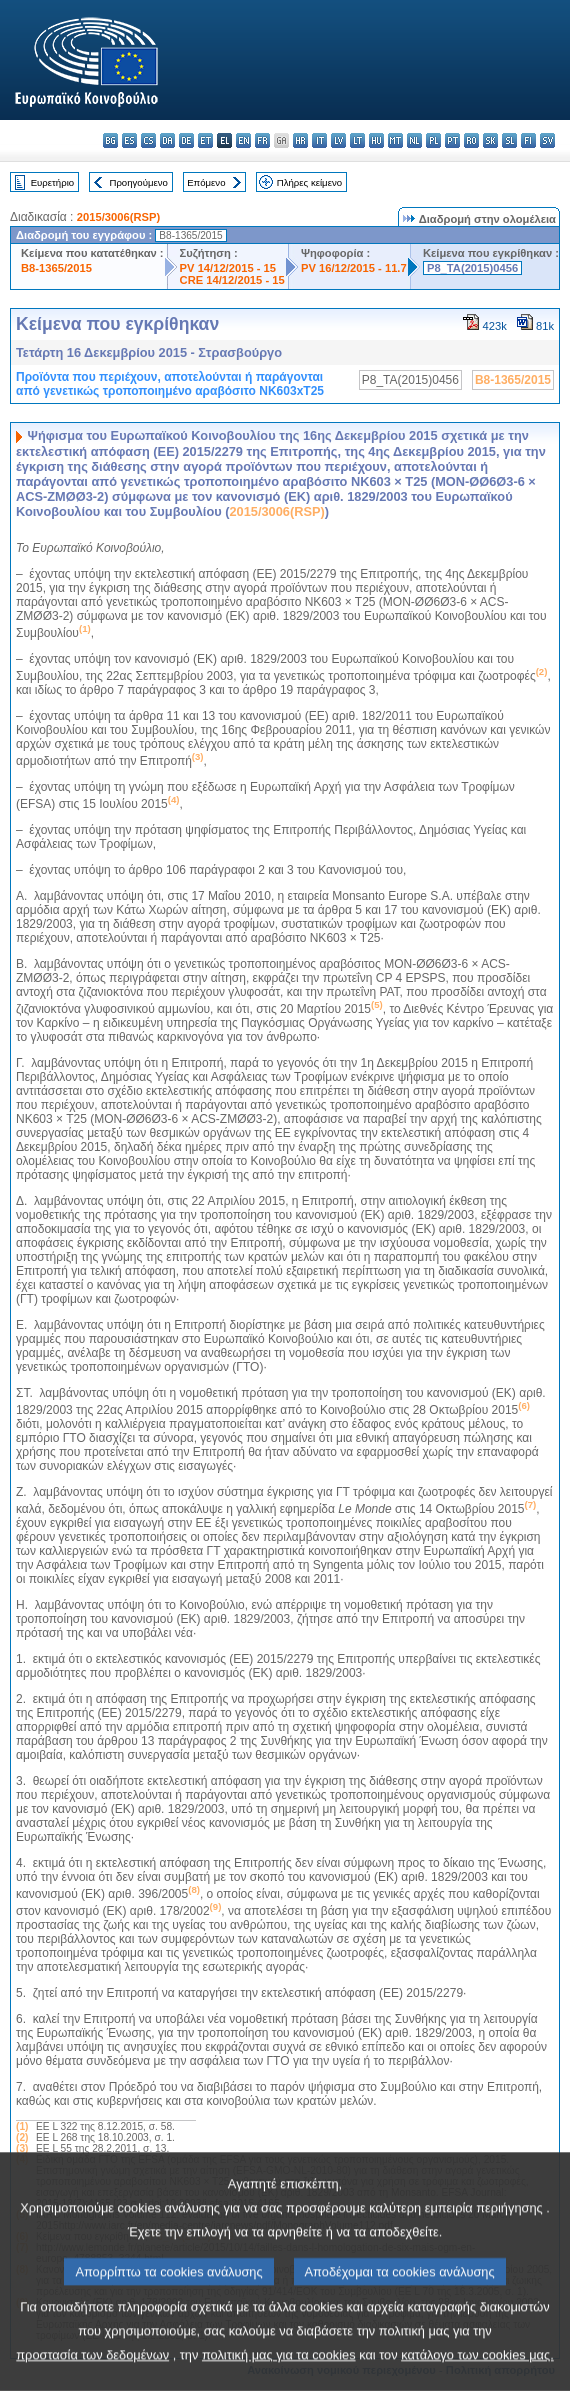  I want to click on lt - lietuvių kalba, so click(357, 140).